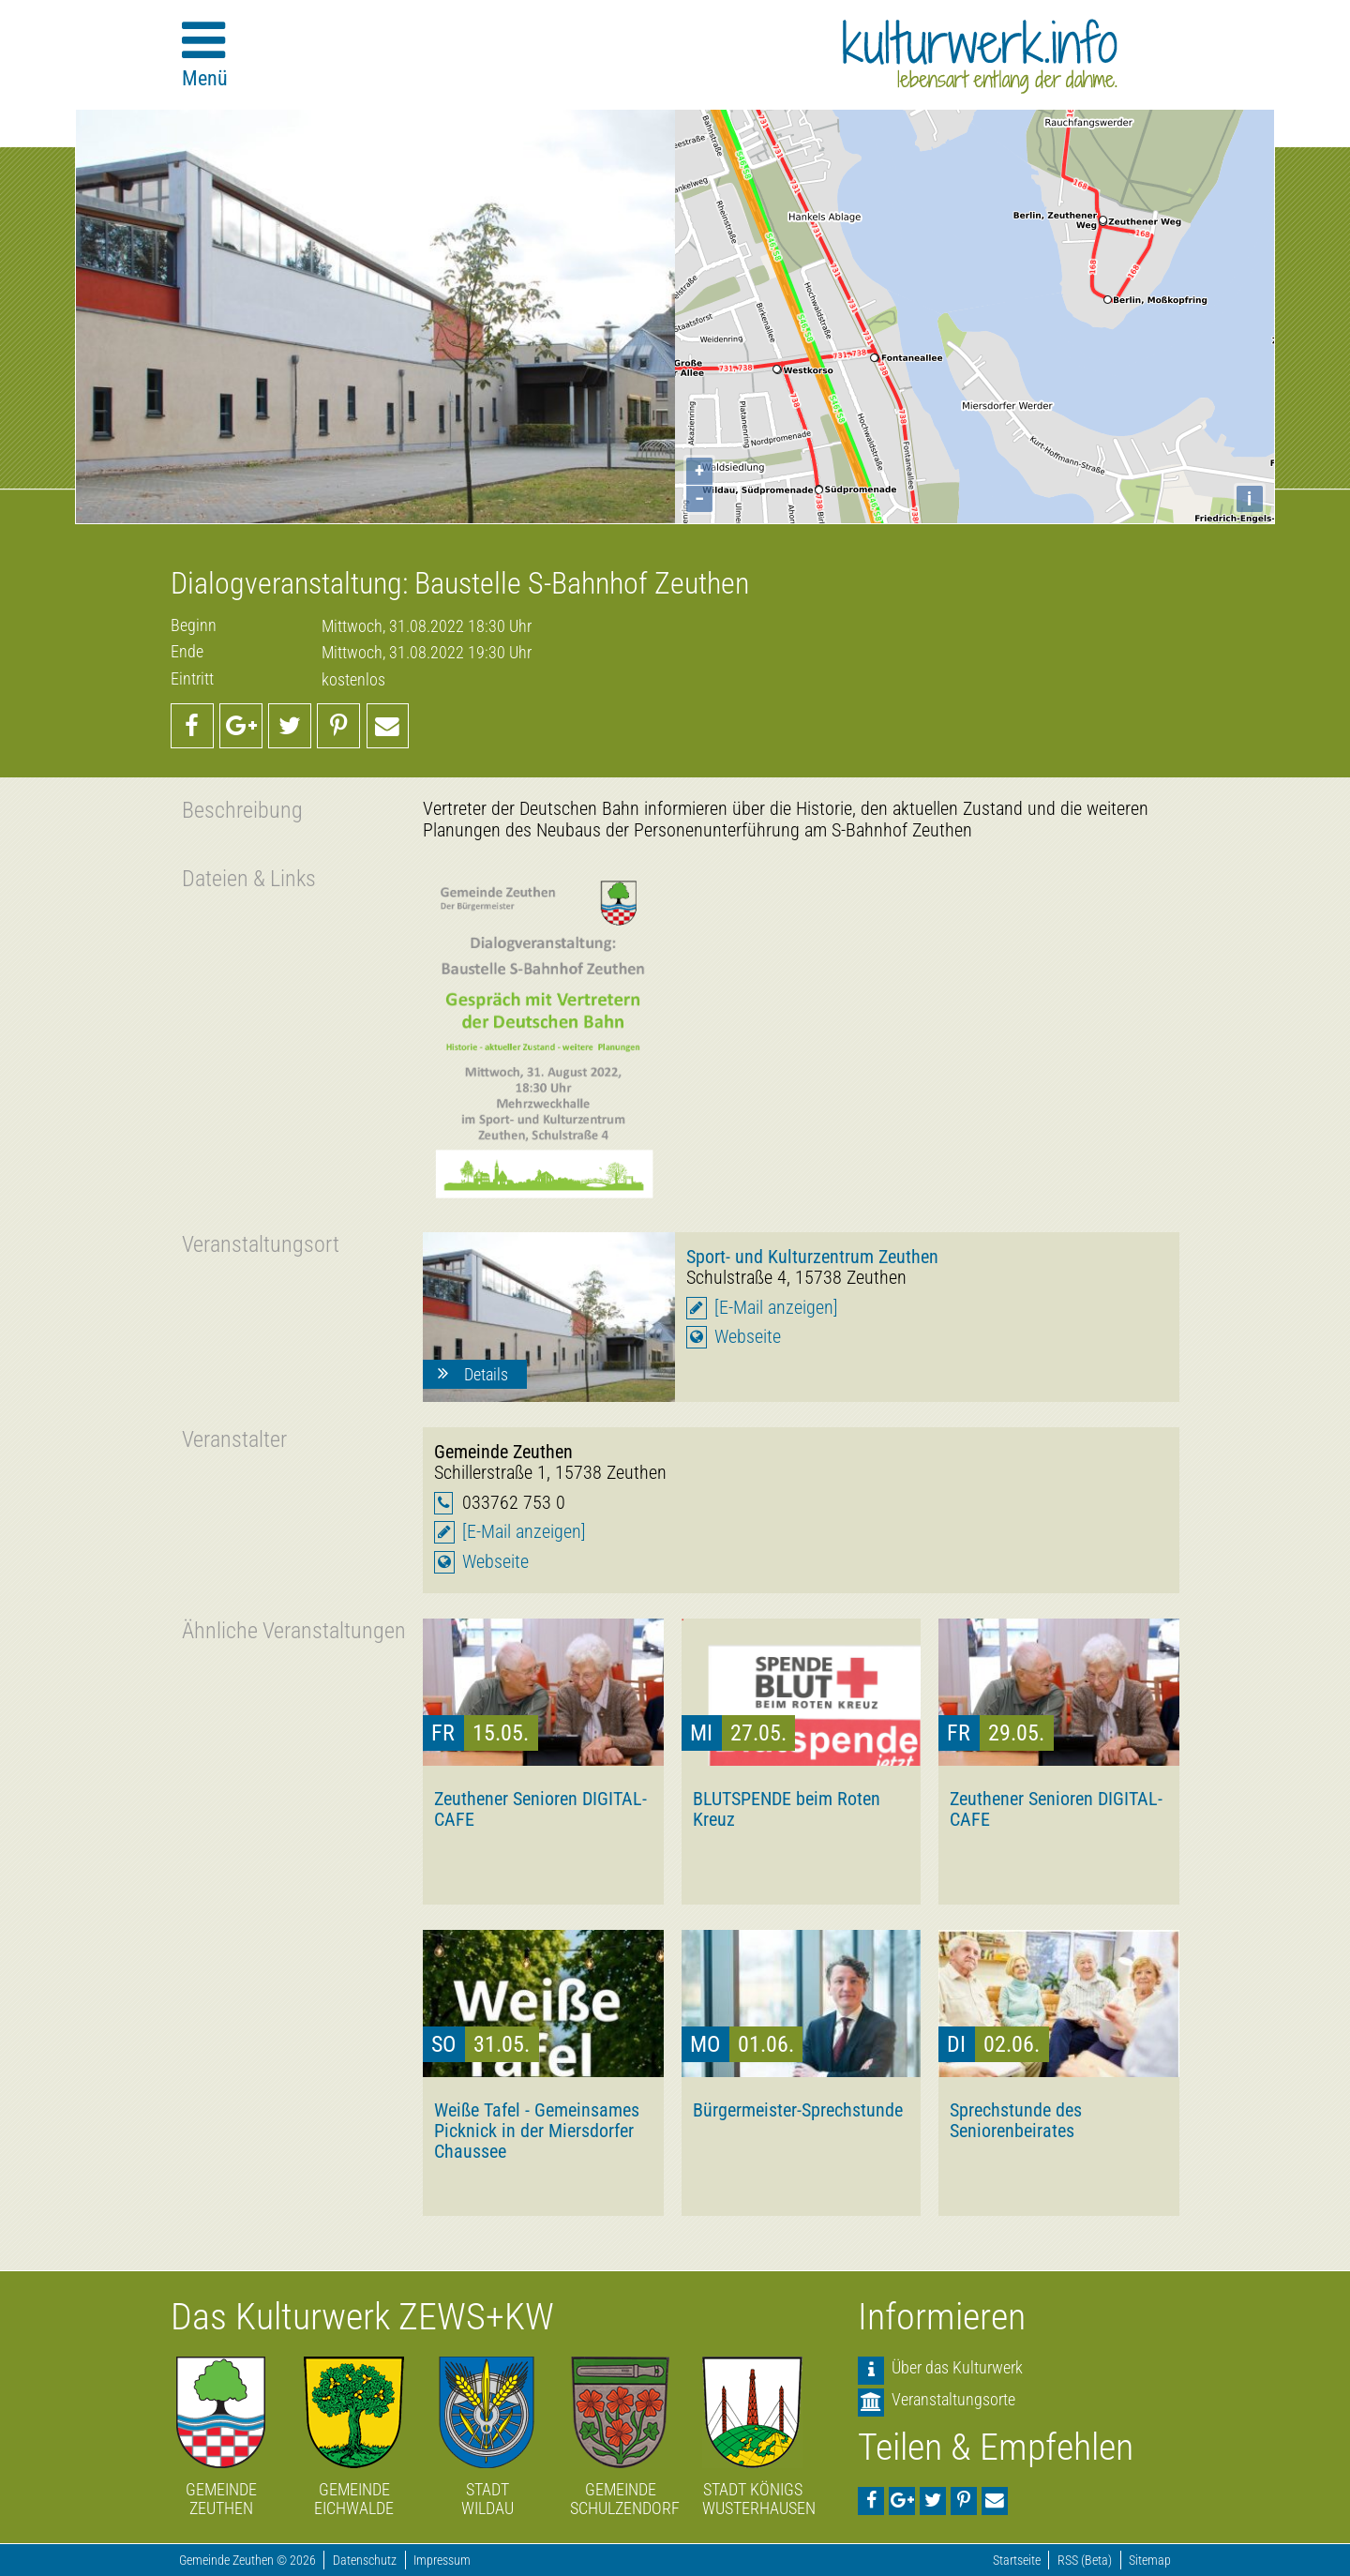 This screenshot has width=1350, height=2576. Describe the element at coordinates (747, 1337) in the screenshot. I see `Webseite` at that location.